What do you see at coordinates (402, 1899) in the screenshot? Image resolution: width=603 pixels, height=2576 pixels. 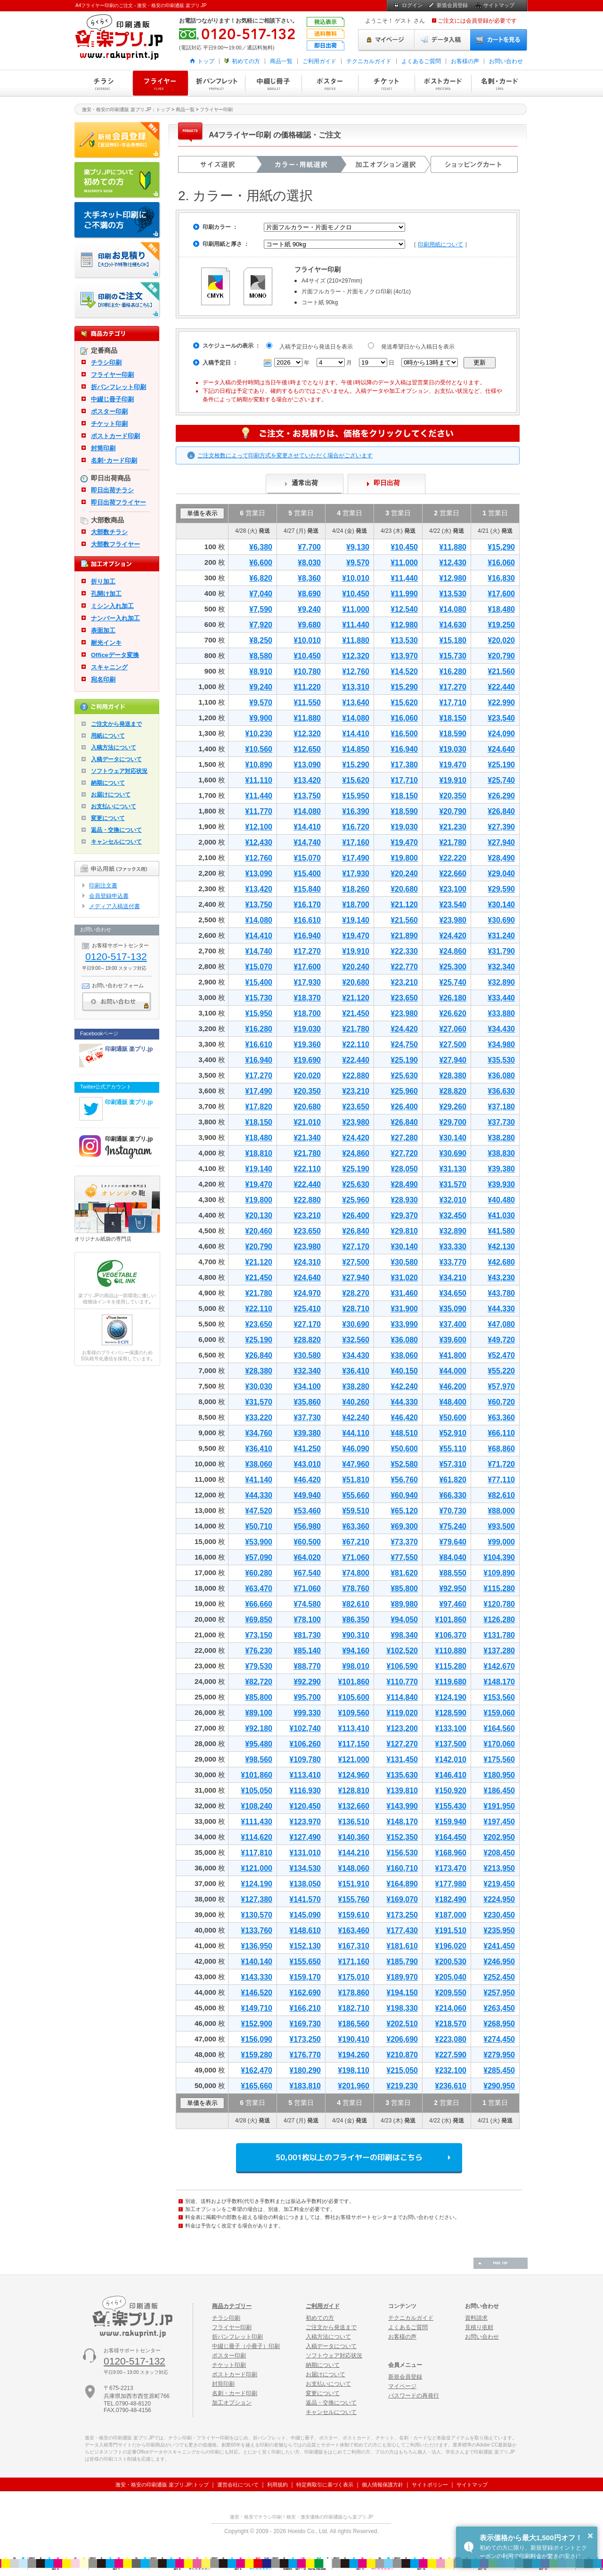 I see `¥169,070` at bounding box center [402, 1899].